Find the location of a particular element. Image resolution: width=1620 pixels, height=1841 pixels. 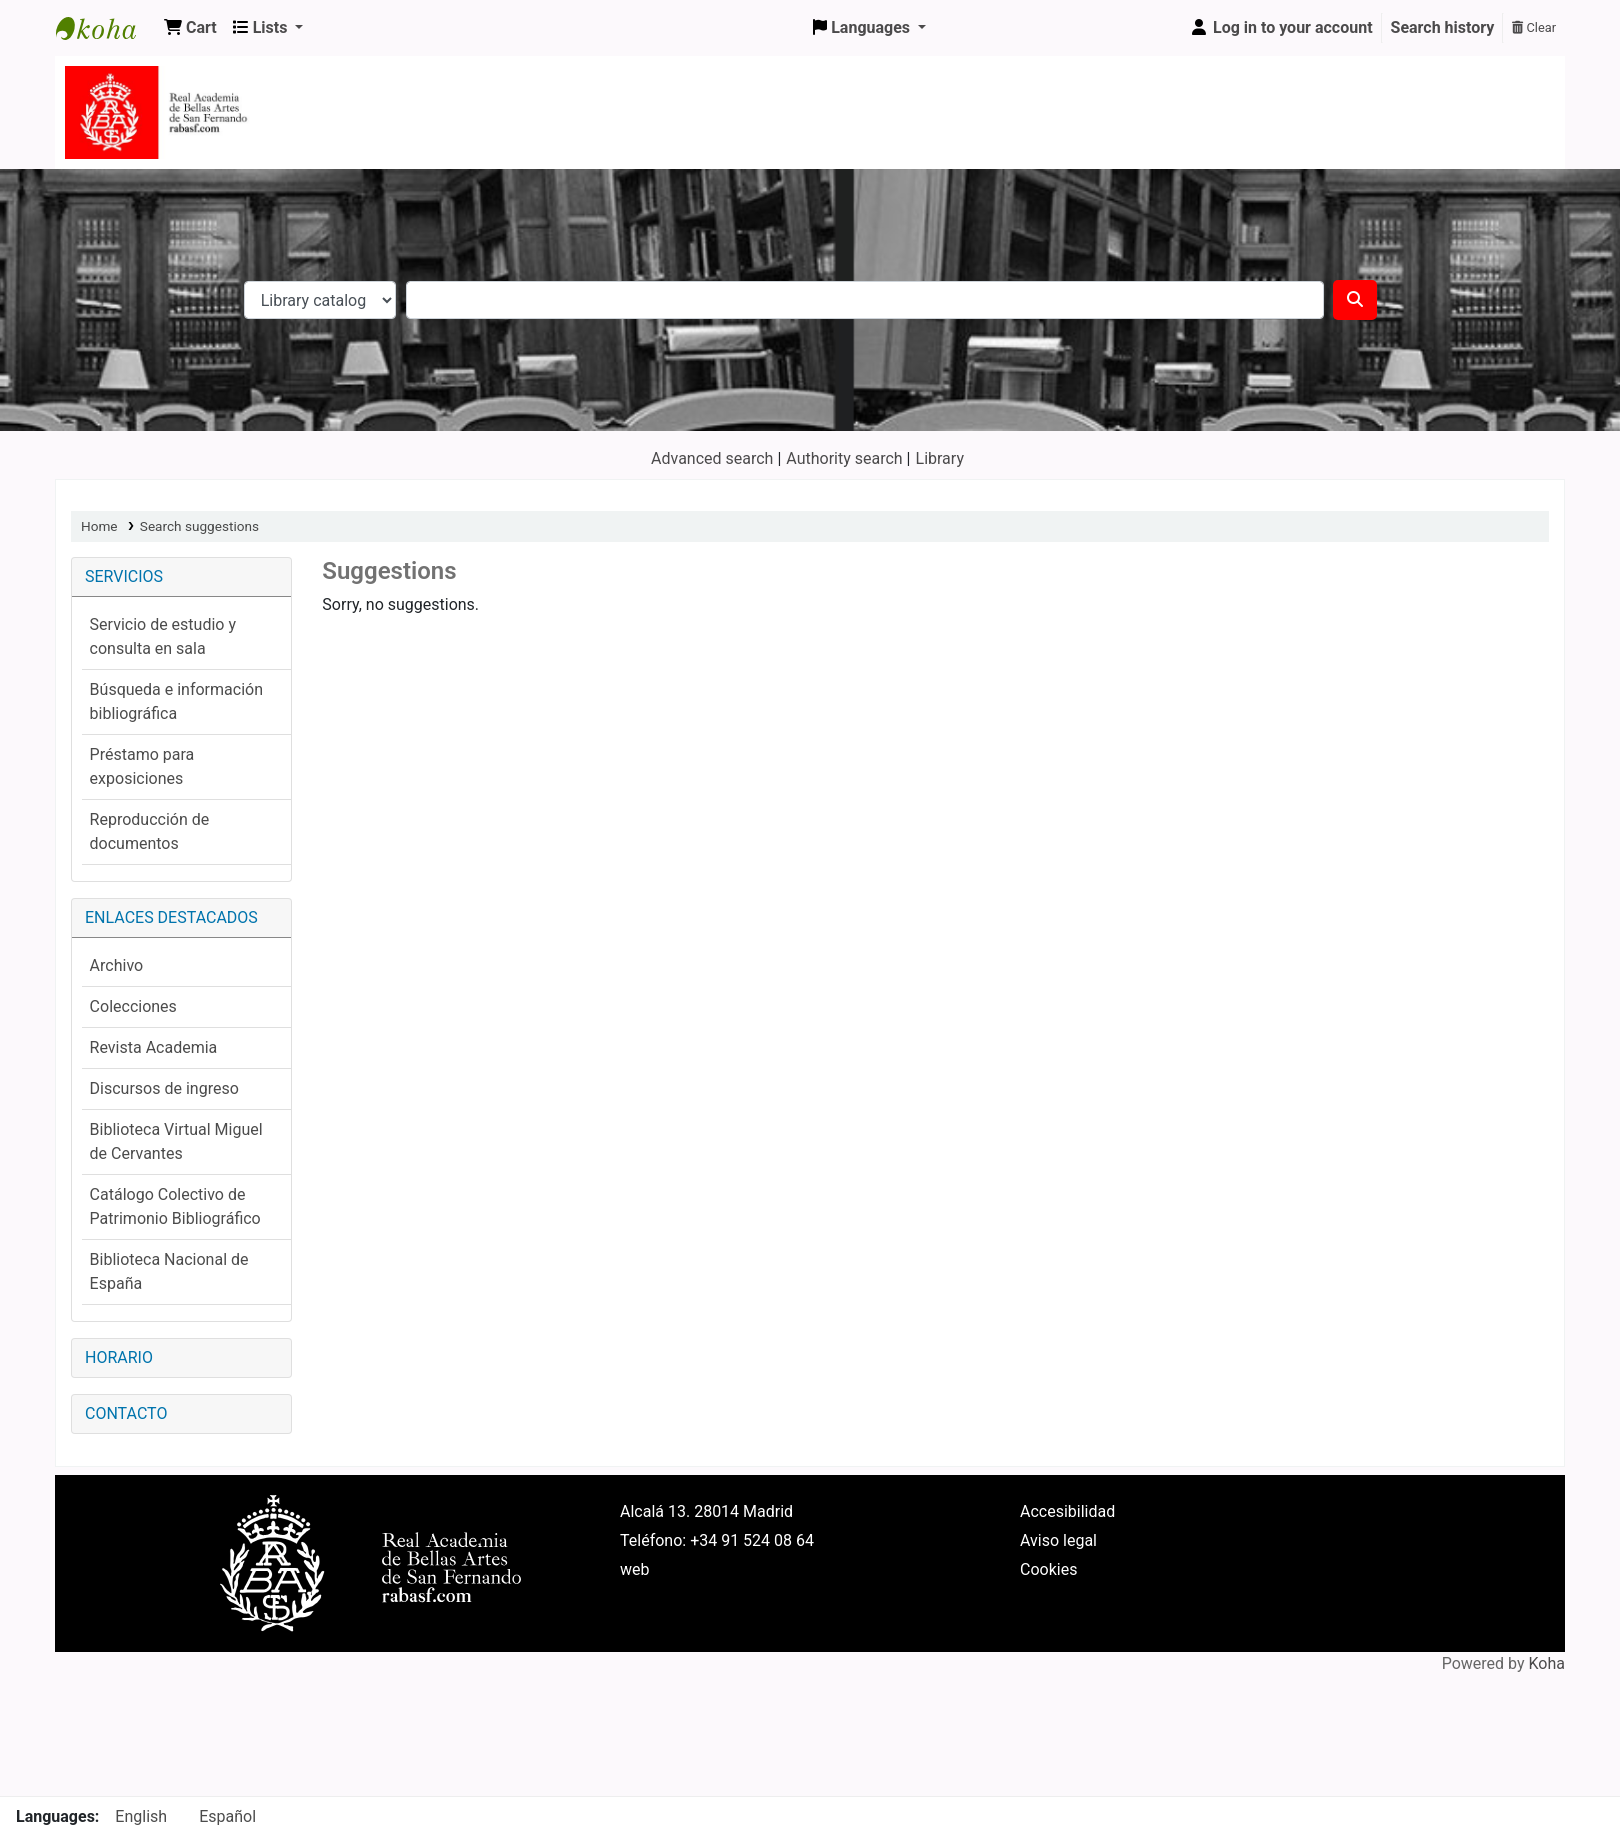

Archivo is located at coordinates (117, 965).